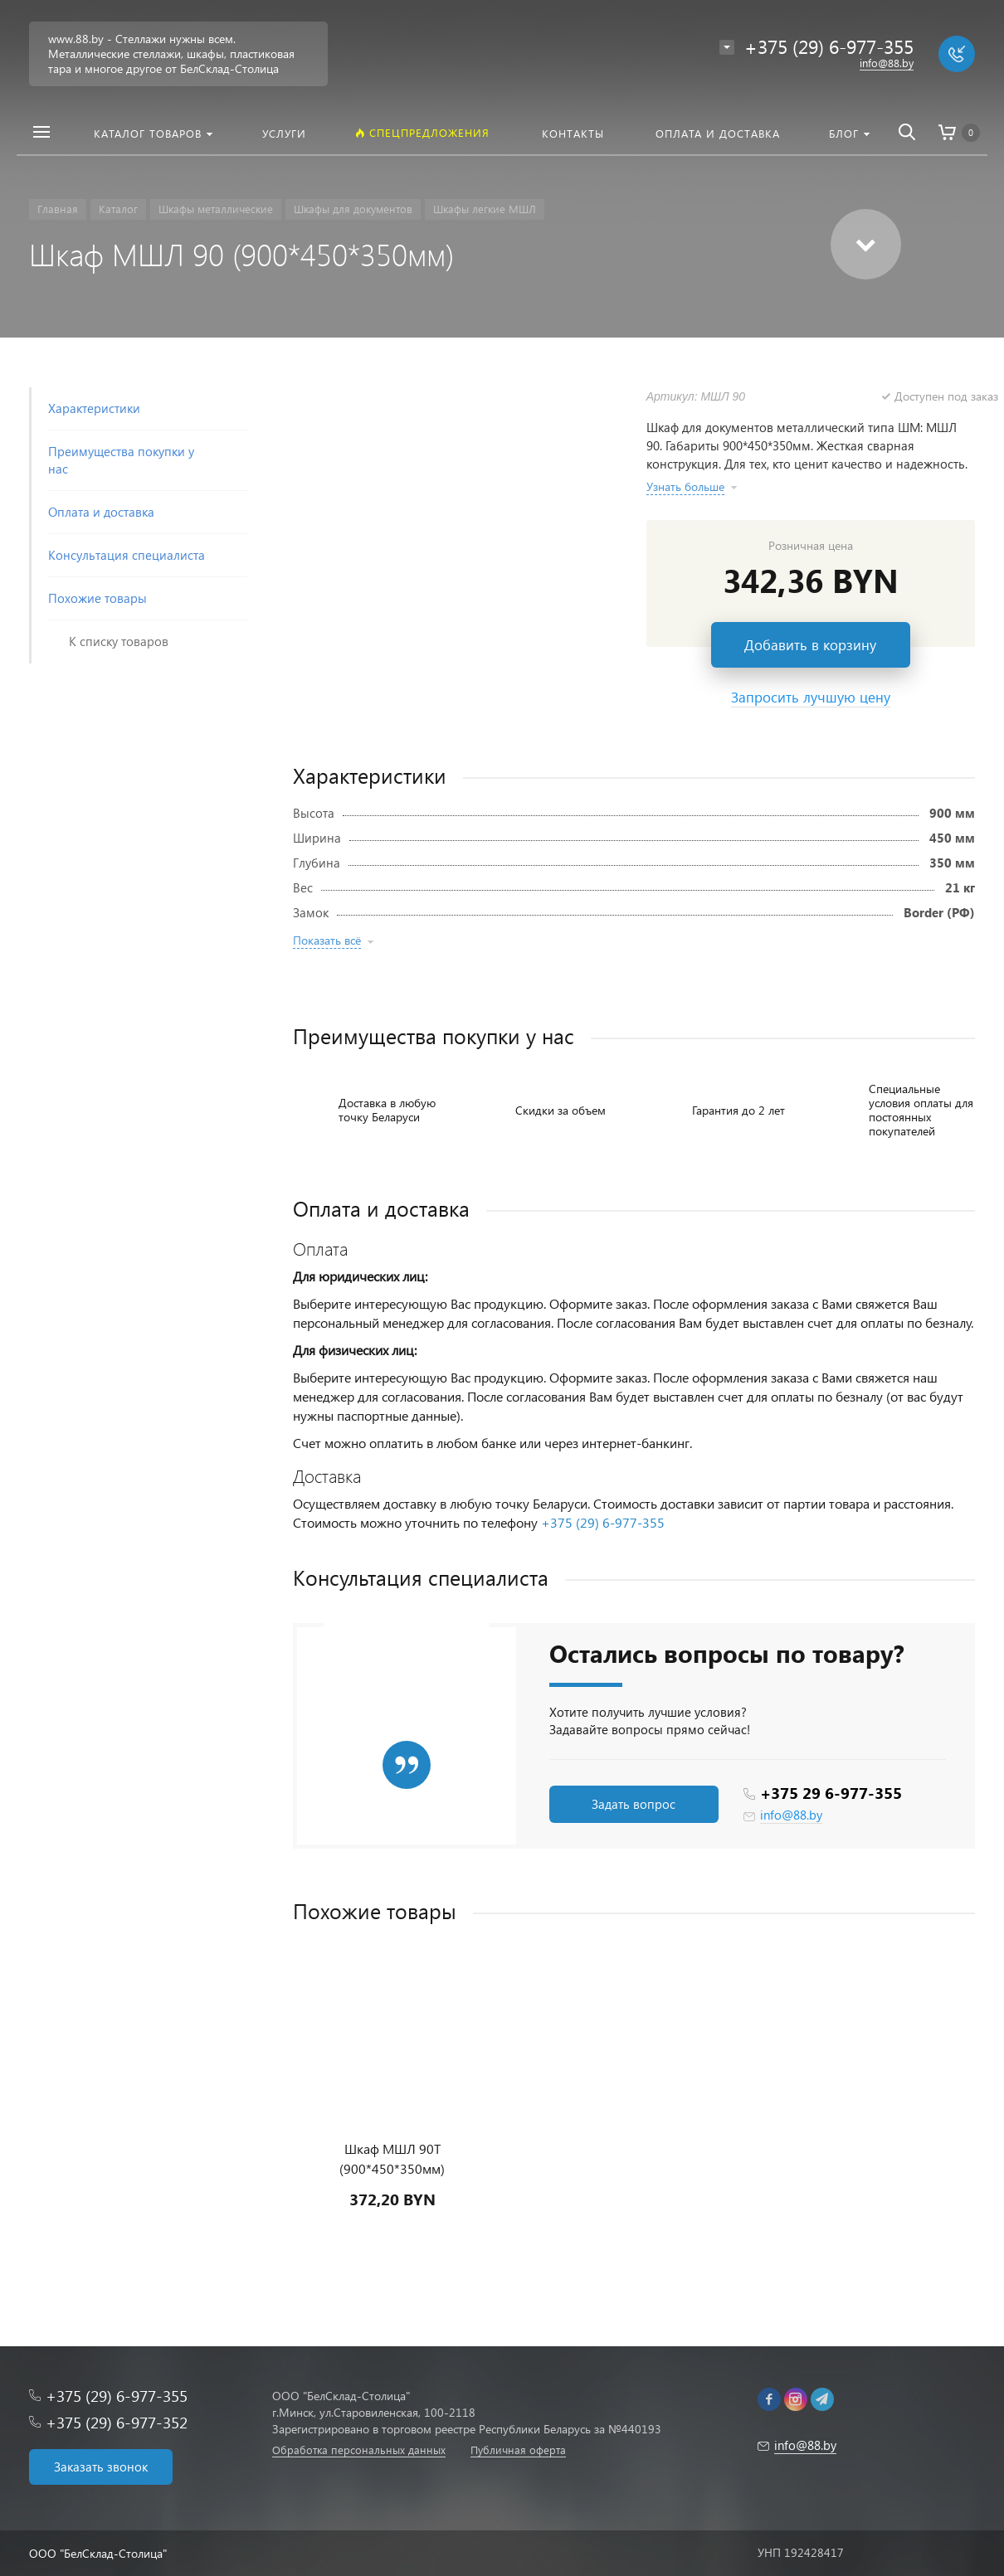  I want to click on Преимущества покупки у нас, so click(121, 460).